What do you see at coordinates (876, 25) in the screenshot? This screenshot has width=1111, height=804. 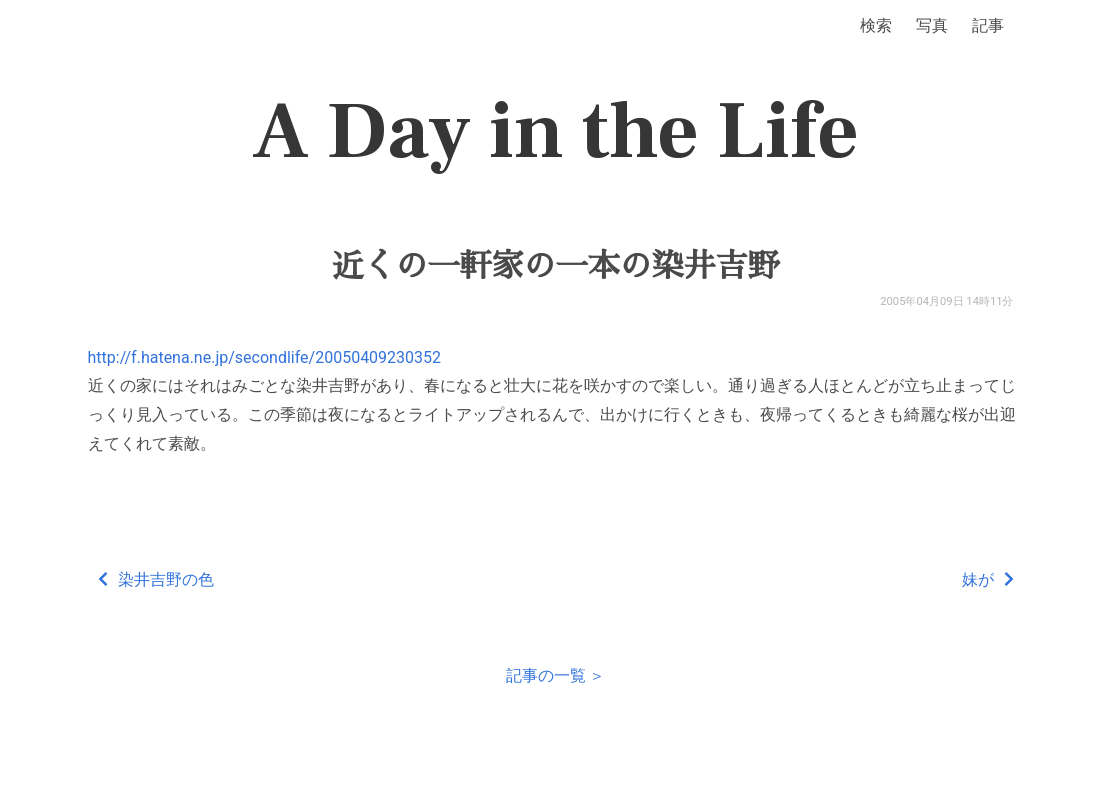 I see `検索` at bounding box center [876, 25].